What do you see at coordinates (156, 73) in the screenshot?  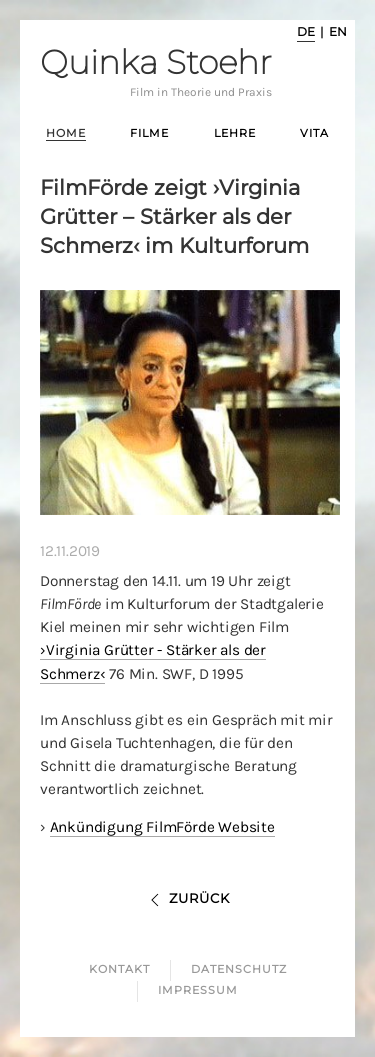 I see `Quinka Stoehr` at bounding box center [156, 73].